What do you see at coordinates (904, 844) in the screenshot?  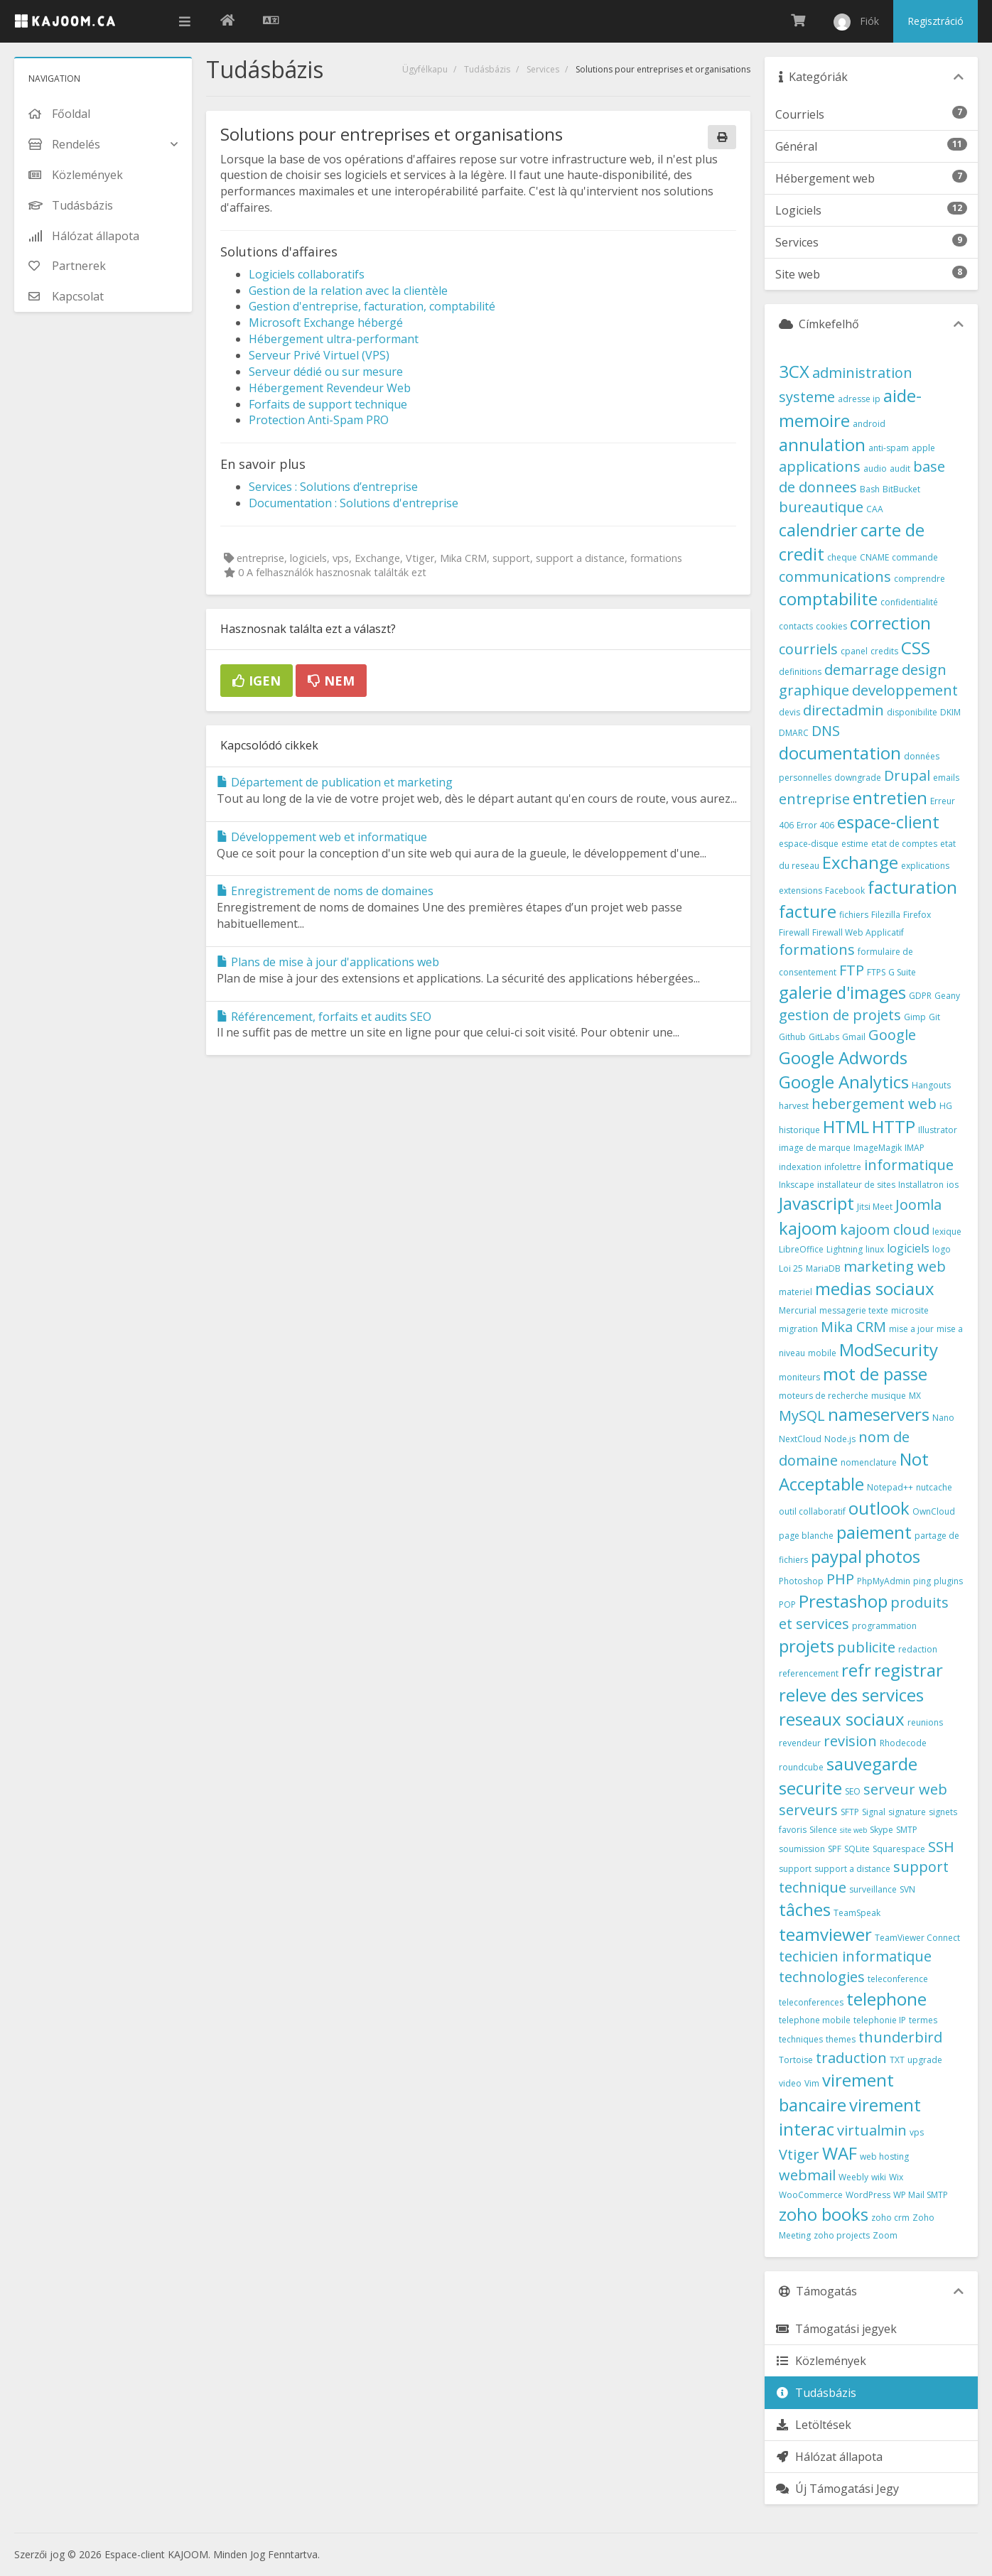 I see `etat de comptes` at bounding box center [904, 844].